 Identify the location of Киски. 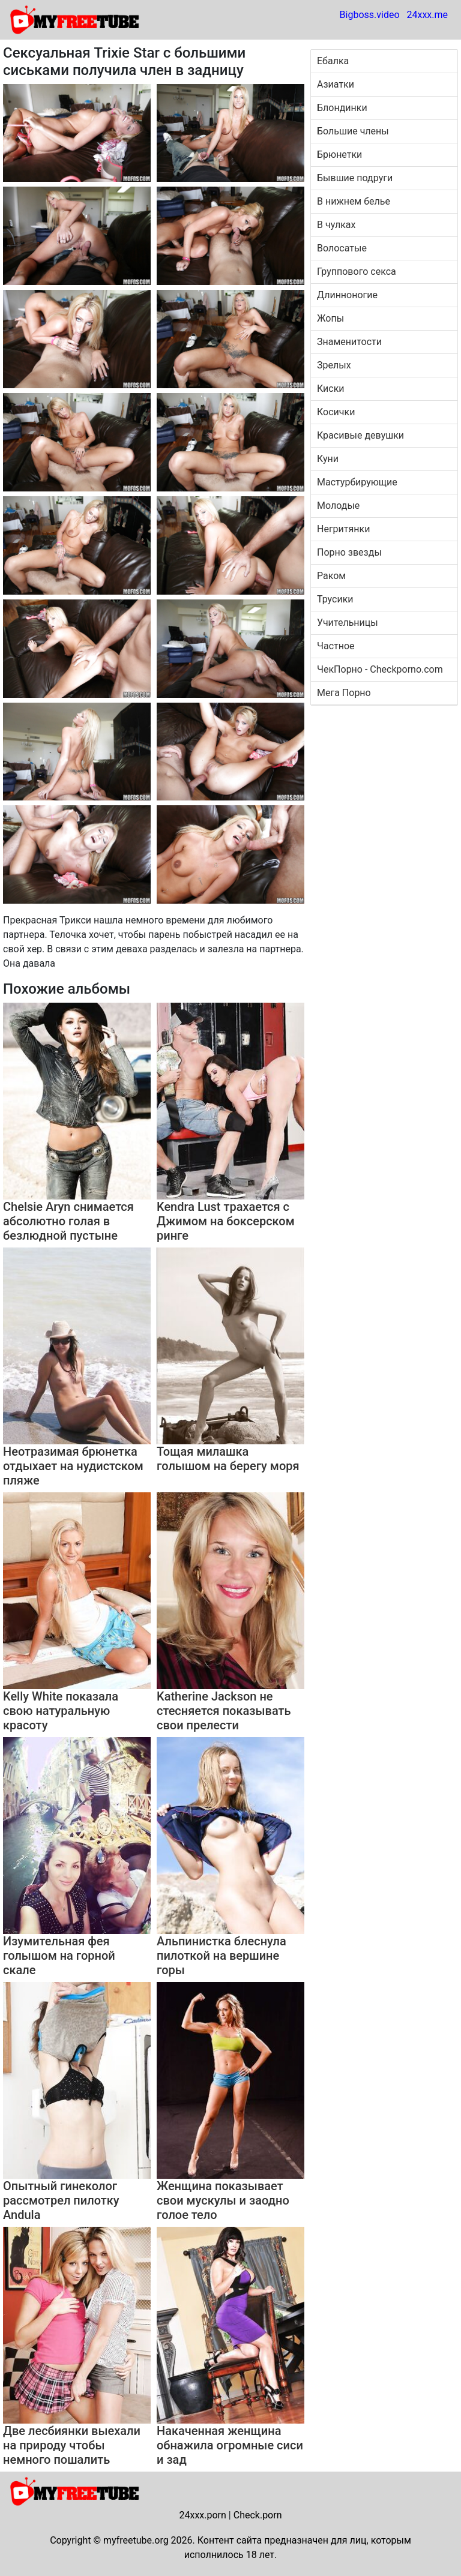
(331, 388).